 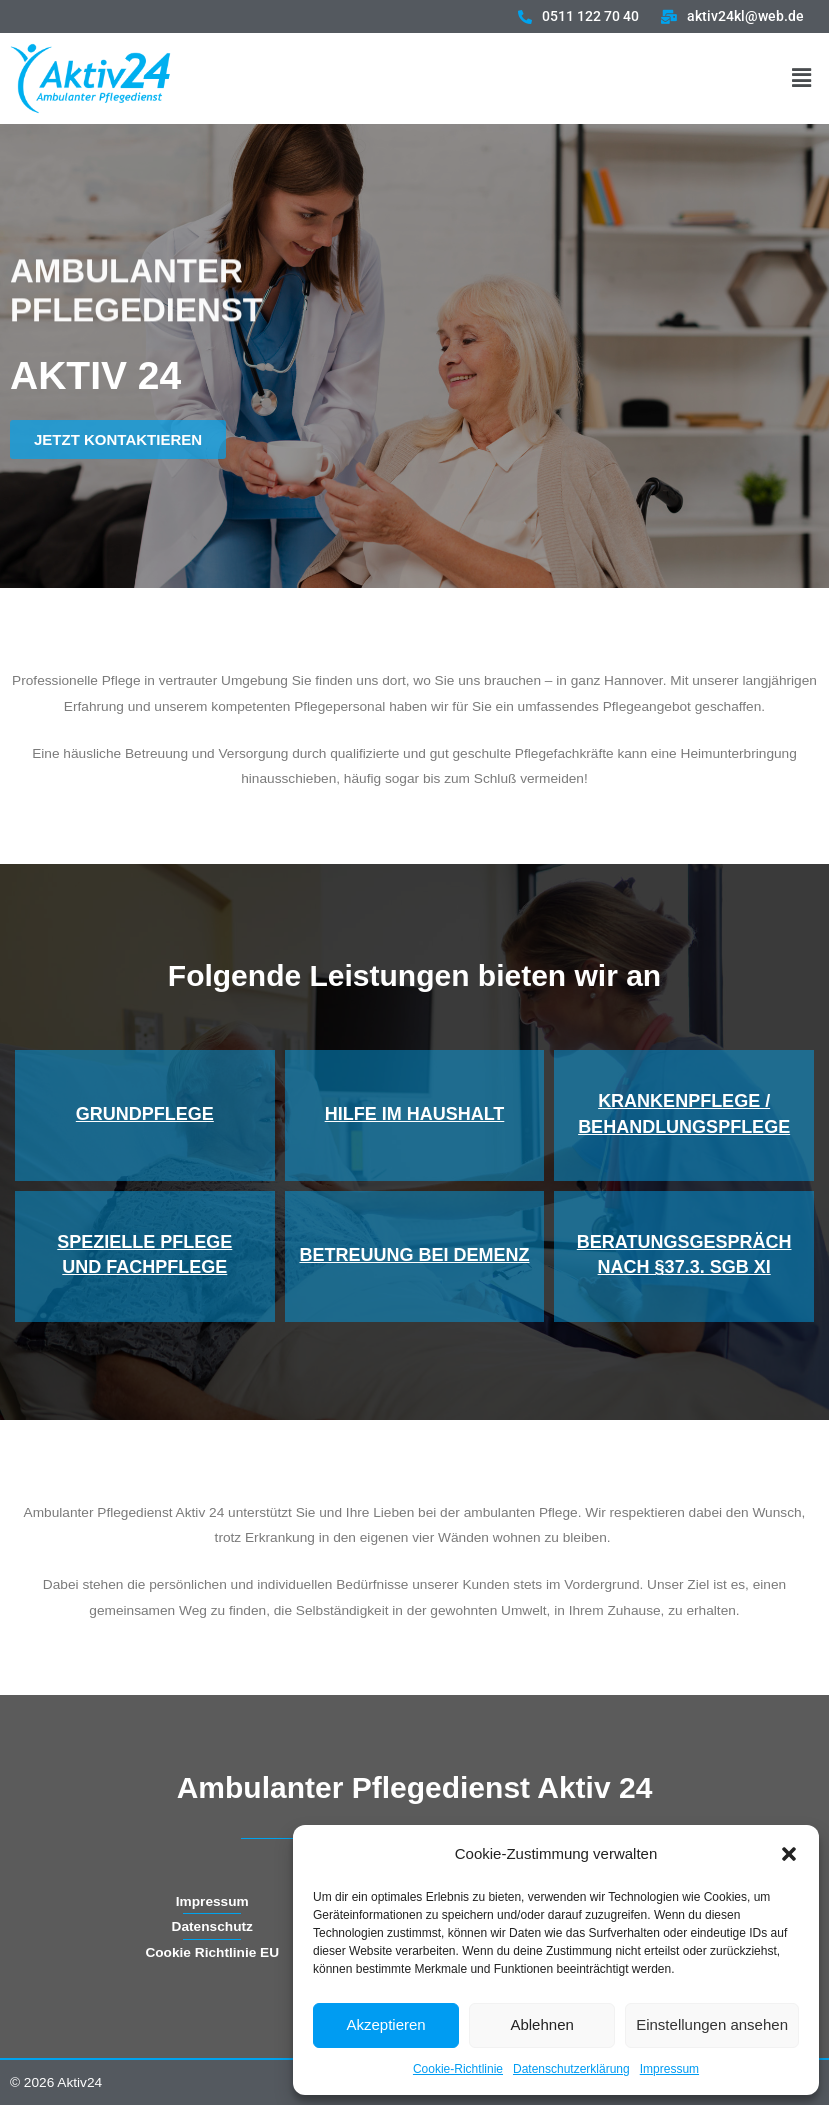 What do you see at coordinates (385, 2024) in the screenshot?
I see `Akzeptieren` at bounding box center [385, 2024].